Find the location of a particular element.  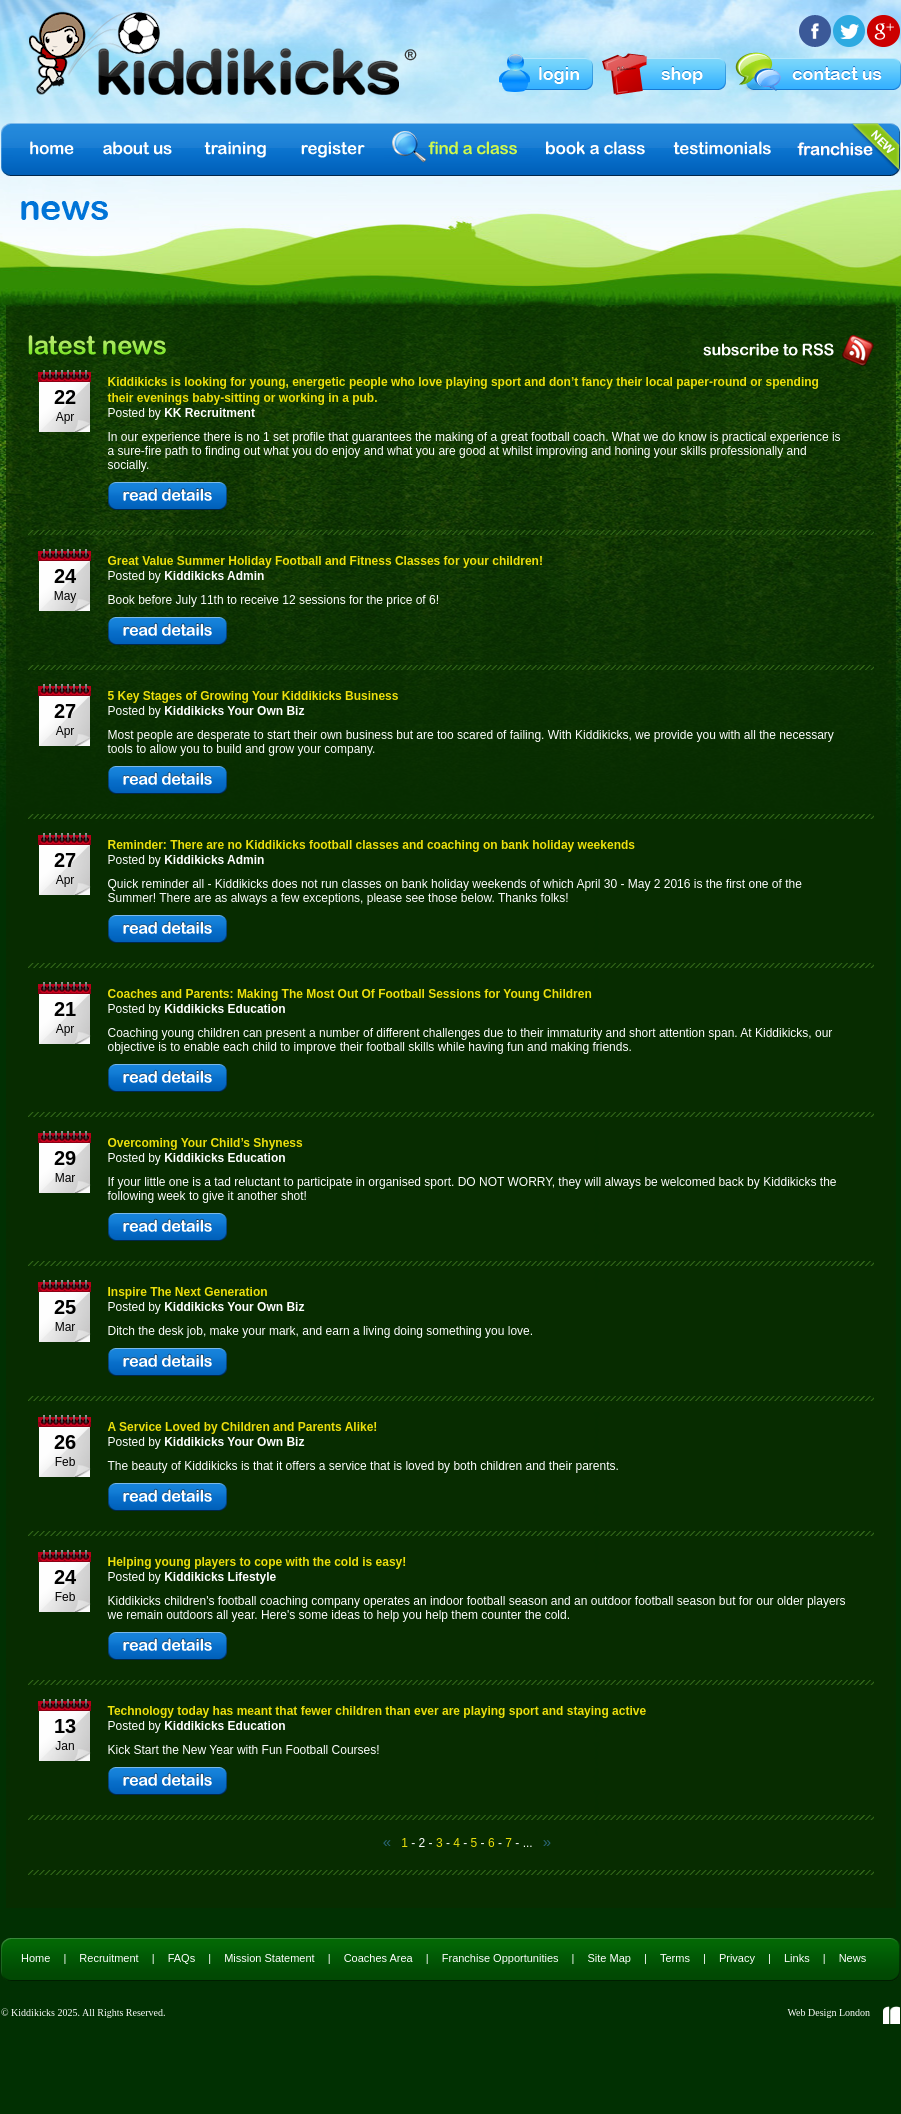

Reminder: There are no Kiddikicks football classes and coaching on bank holiday weekends is located at coordinates (371, 845).